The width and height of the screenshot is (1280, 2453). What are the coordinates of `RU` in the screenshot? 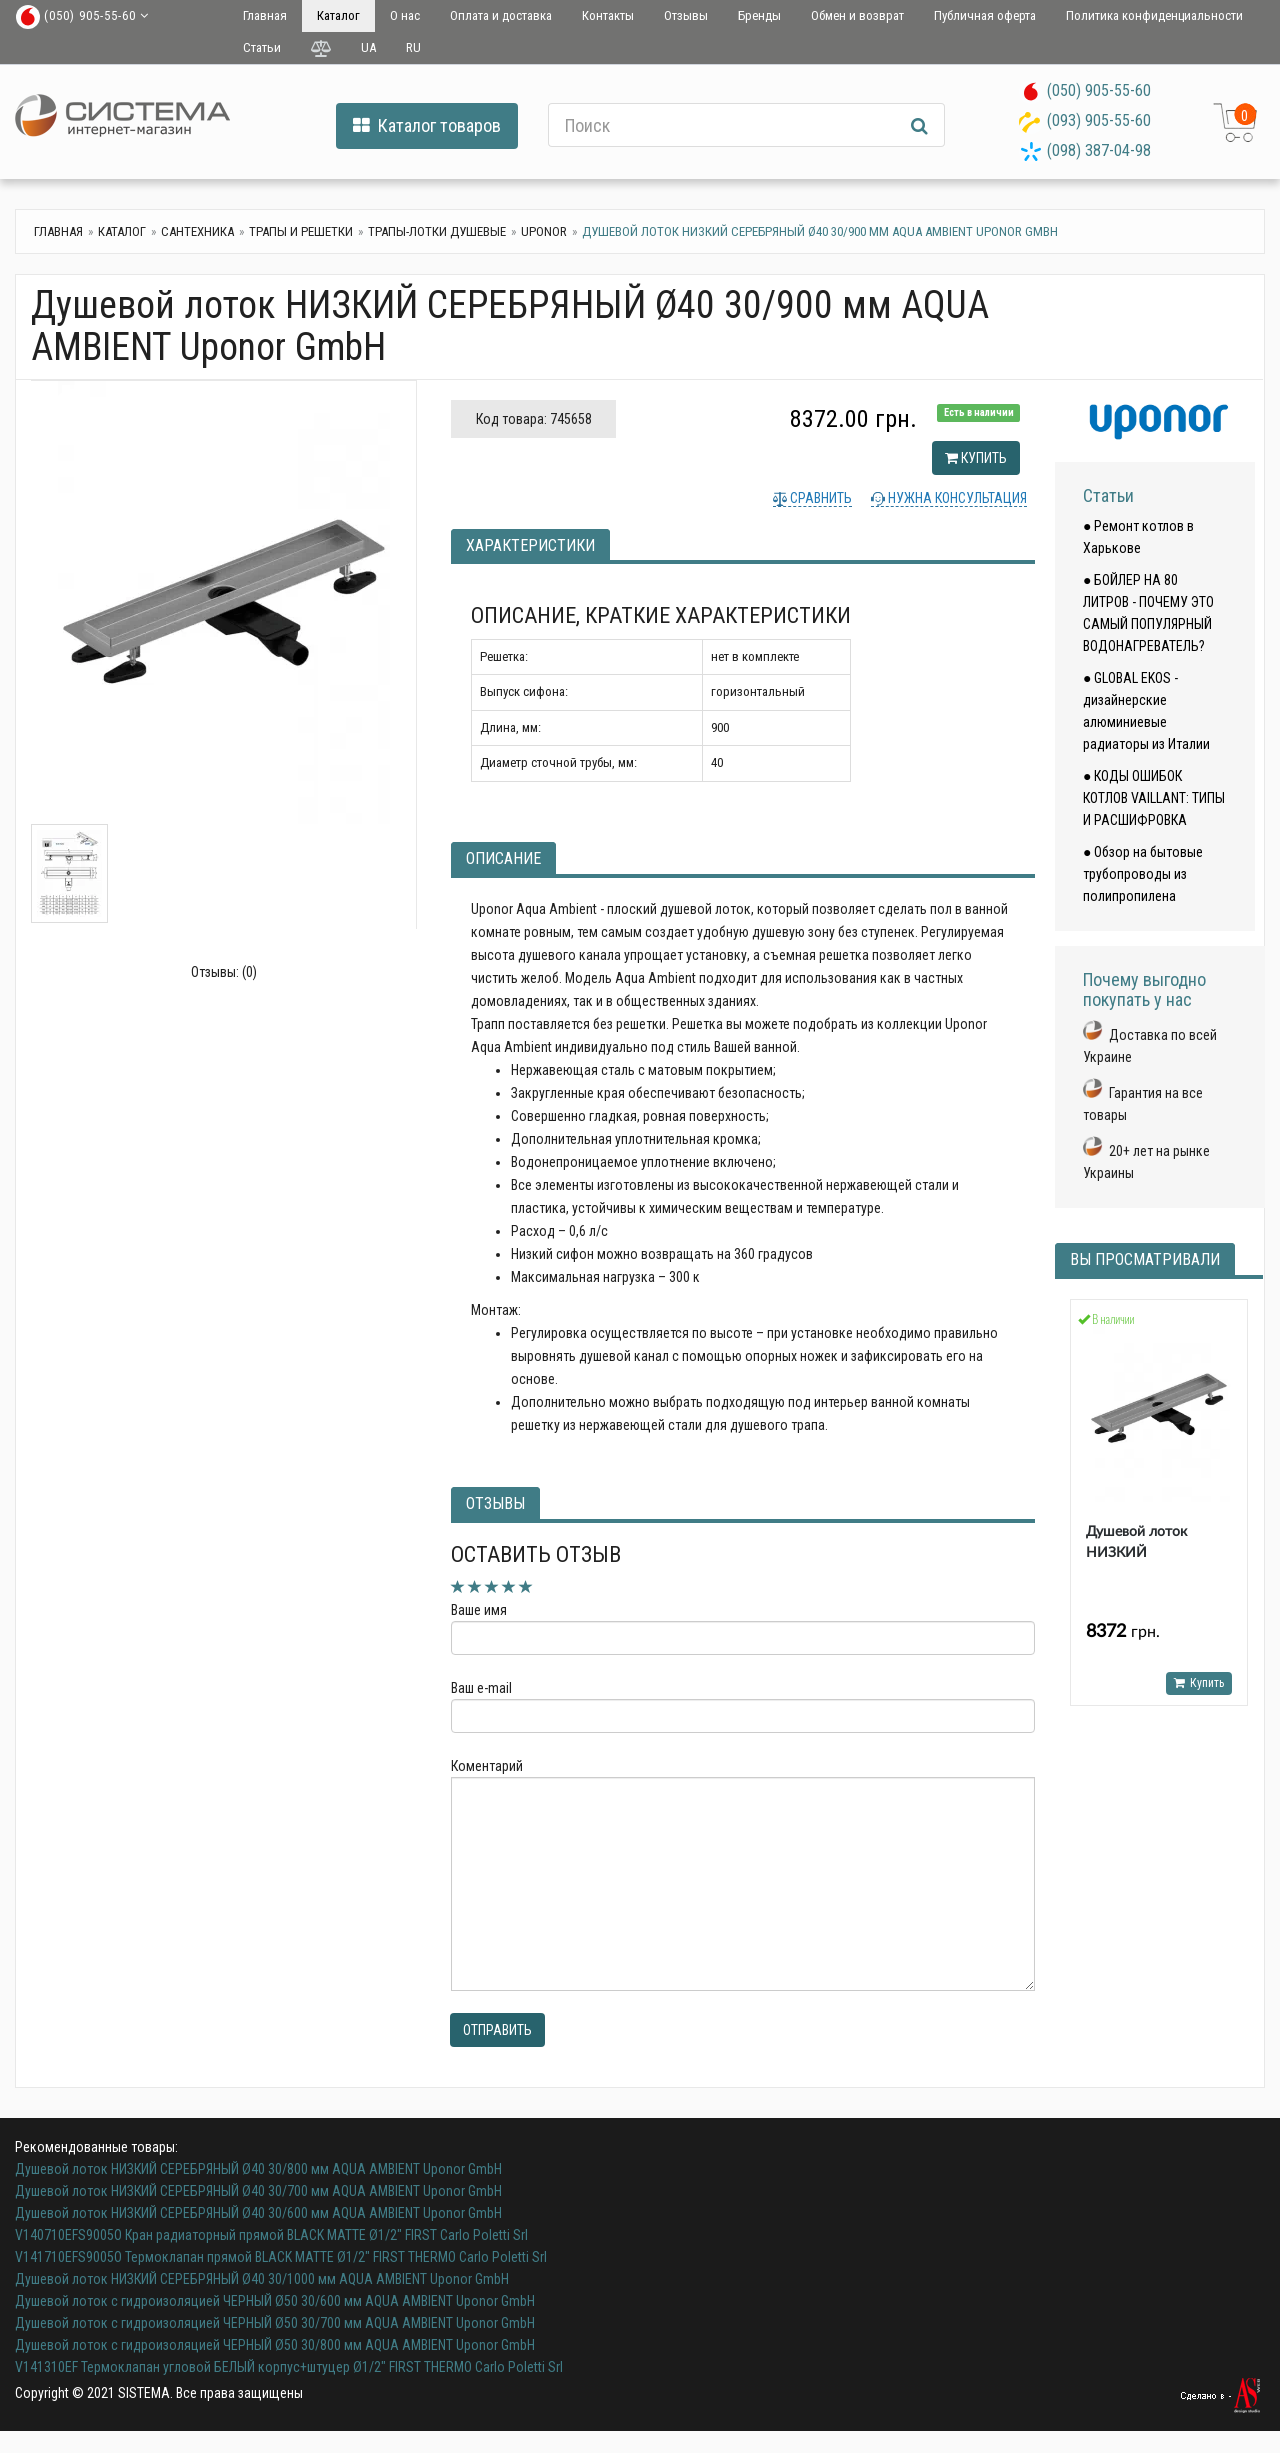 It's located at (413, 47).